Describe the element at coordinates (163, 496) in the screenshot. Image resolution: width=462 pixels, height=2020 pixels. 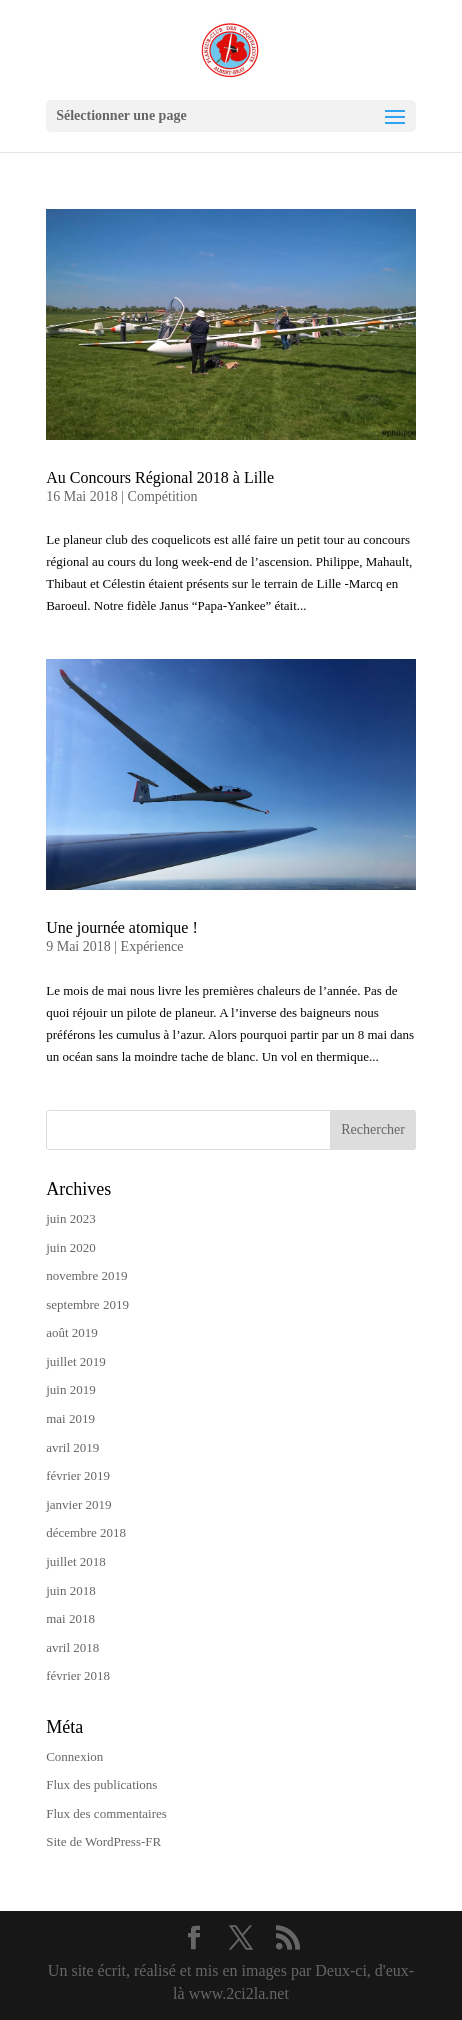
I see `Compétition` at that location.